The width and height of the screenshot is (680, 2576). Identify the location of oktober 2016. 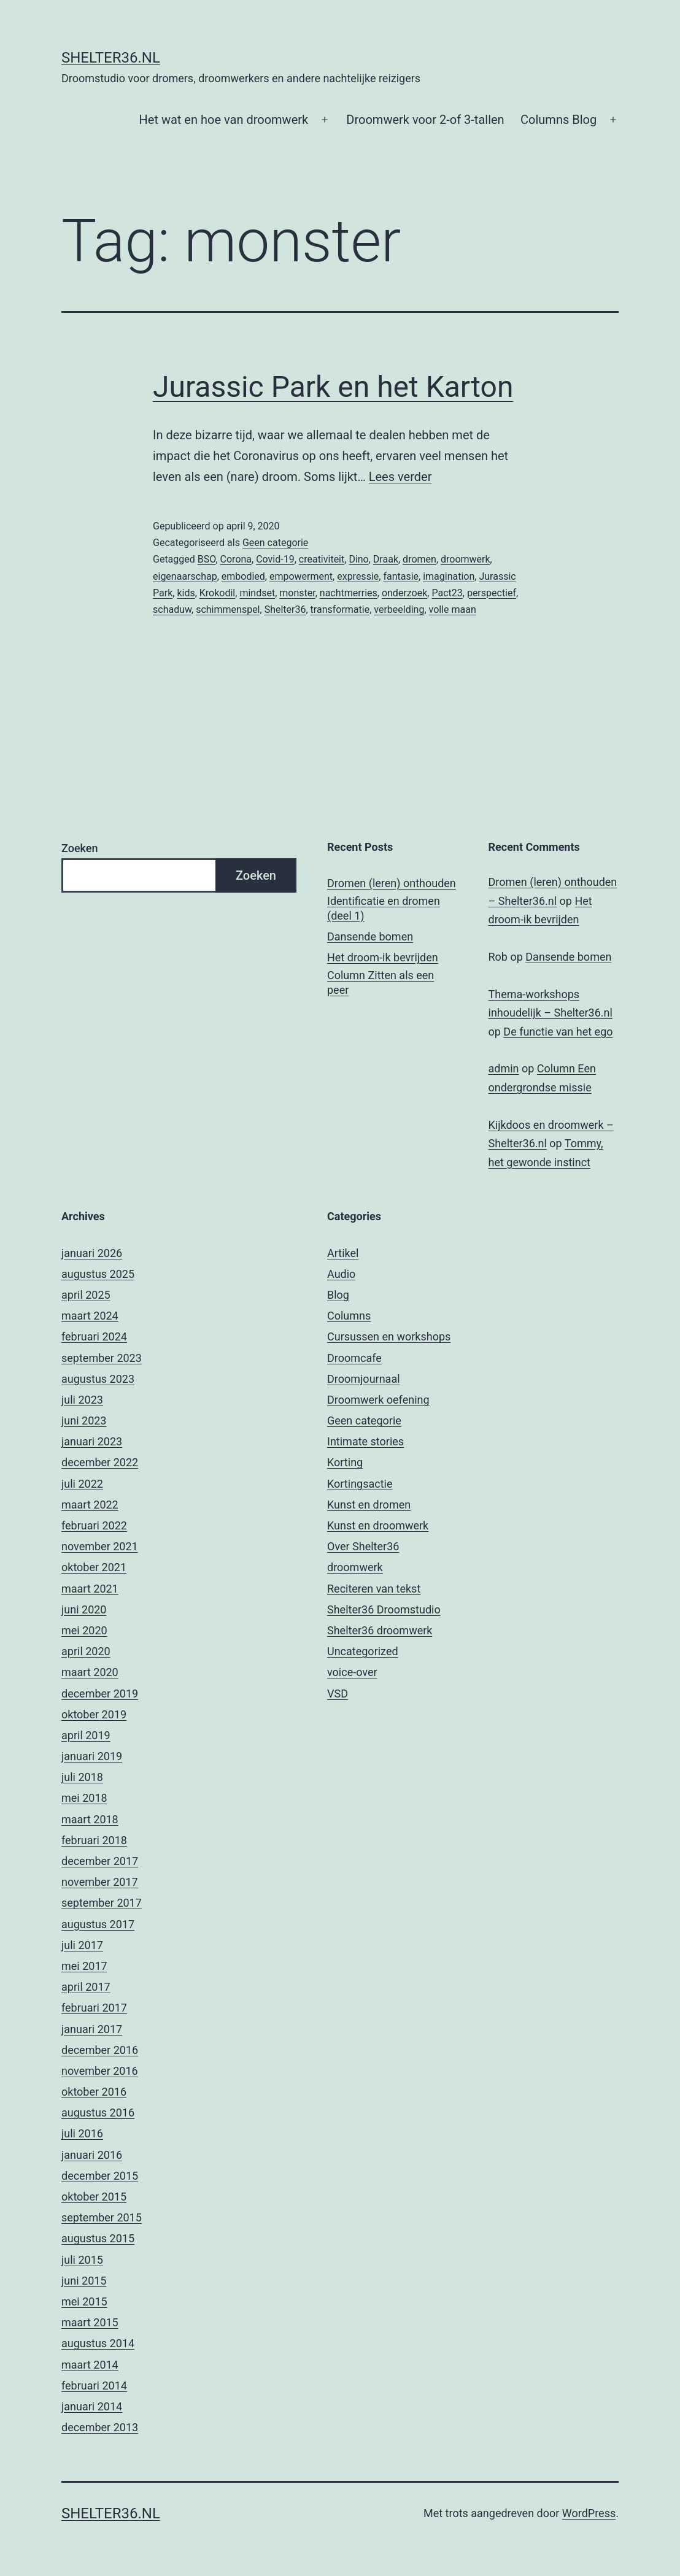
(93, 2091).